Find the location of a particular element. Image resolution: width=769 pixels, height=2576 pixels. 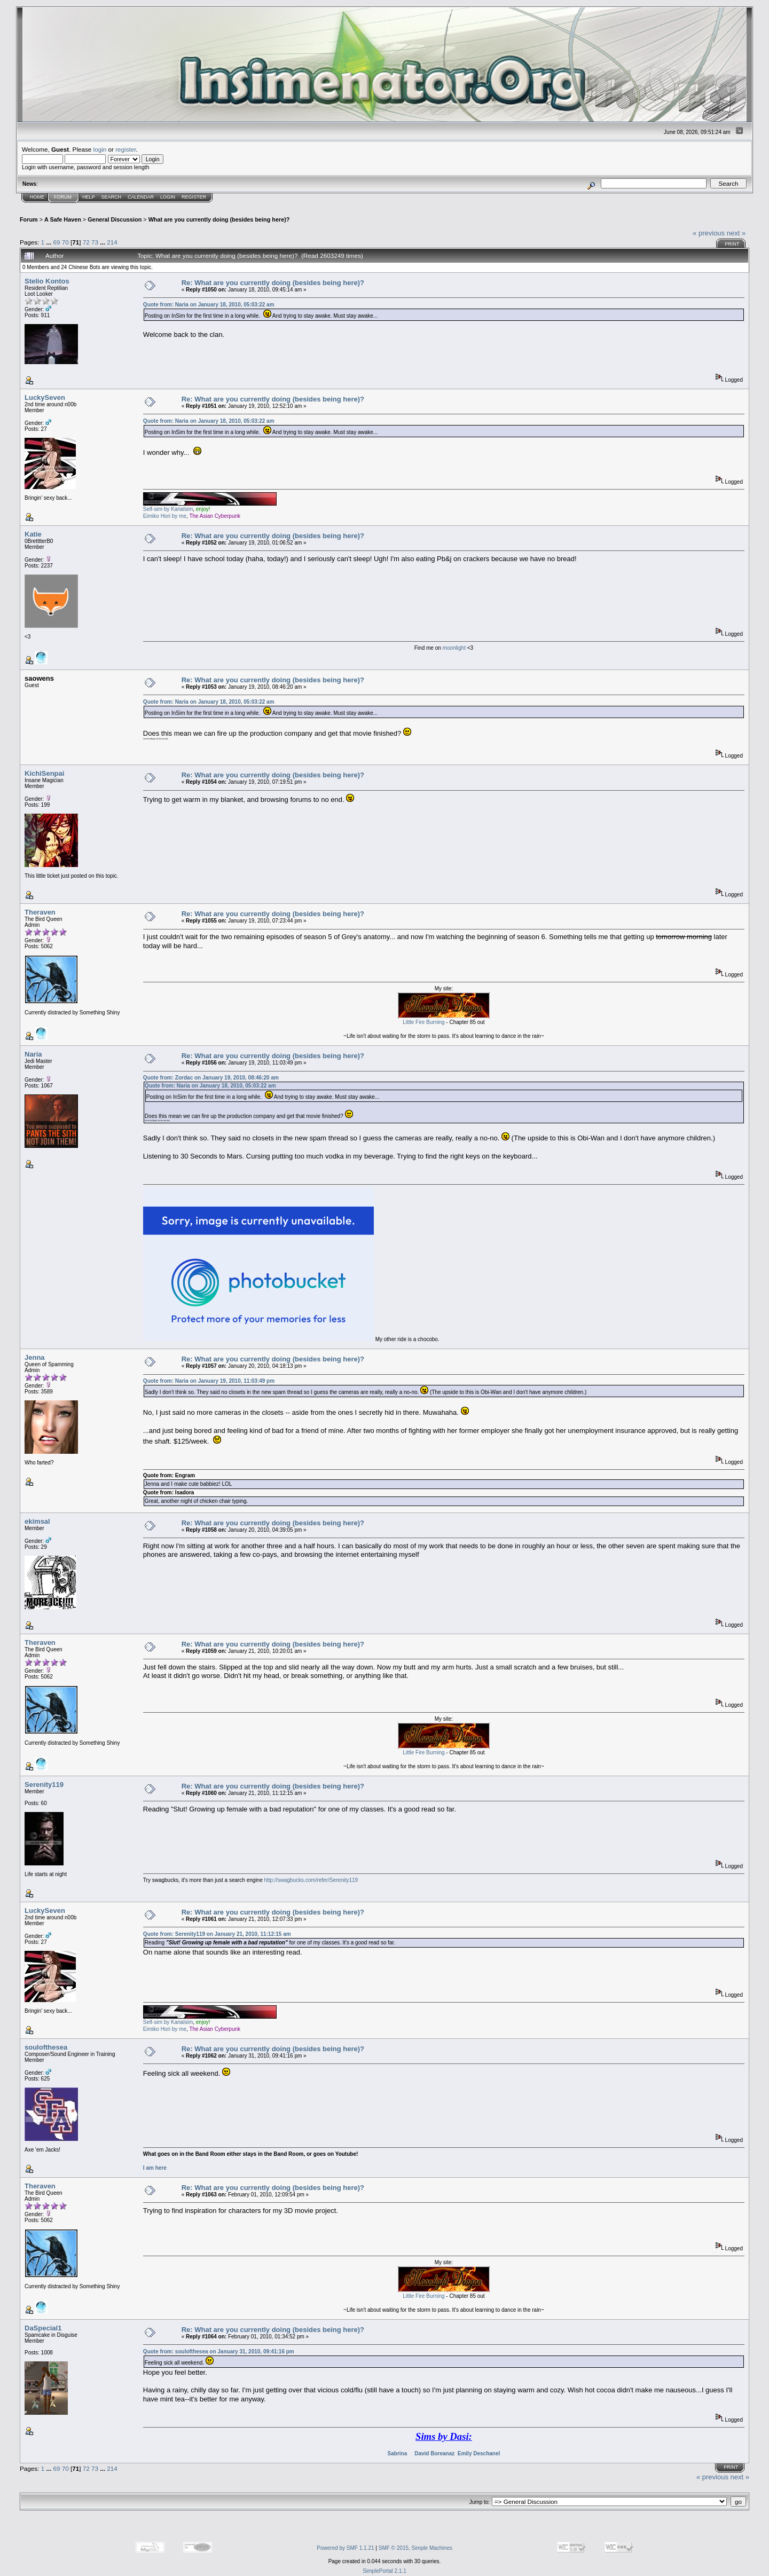

Powered by SMF 1.1.21 is located at coordinates (345, 2548).